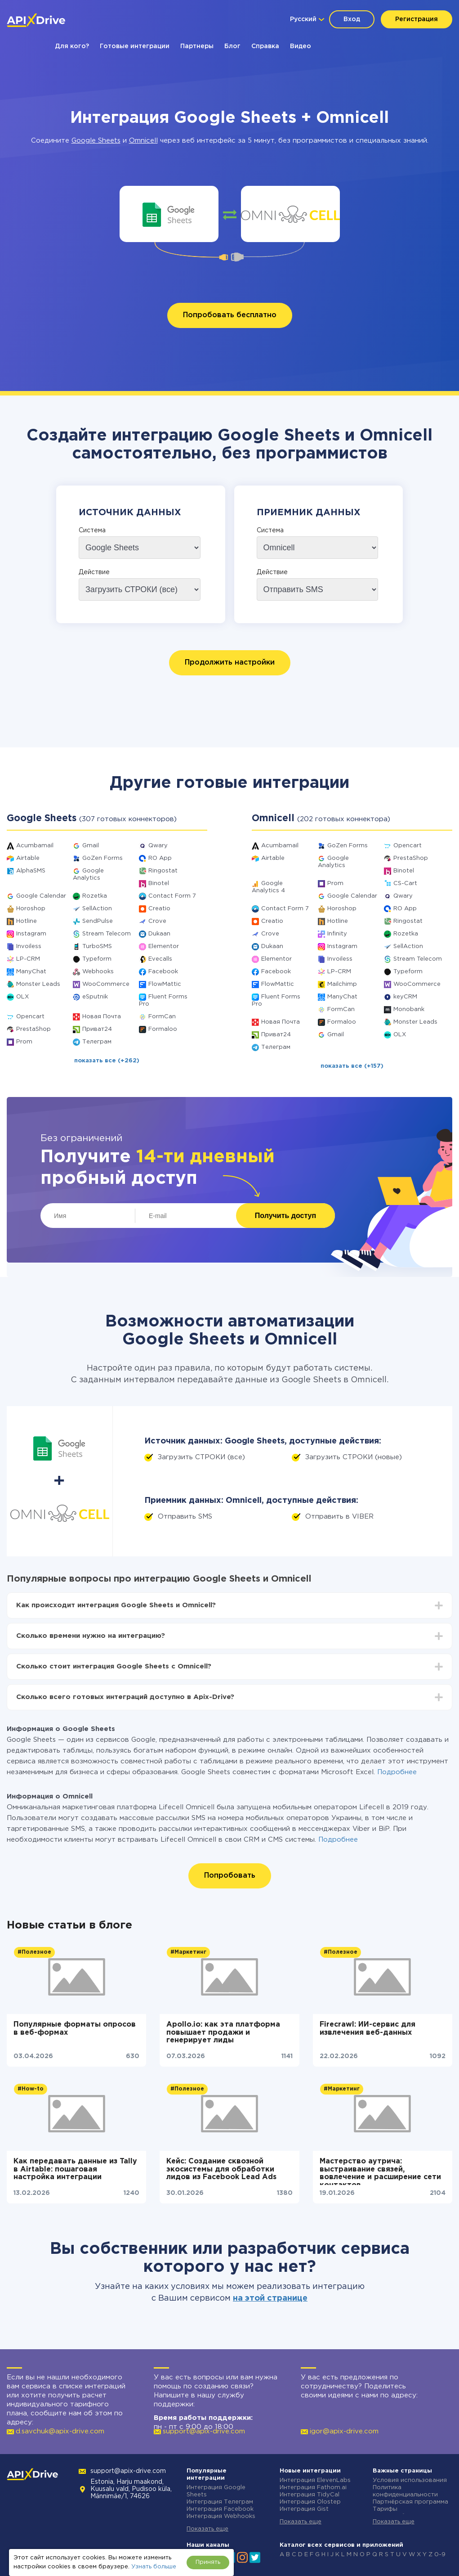 This screenshot has width=459, height=2576. What do you see at coordinates (158, 845) in the screenshot?
I see `Qwary` at bounding box center [158, 845].